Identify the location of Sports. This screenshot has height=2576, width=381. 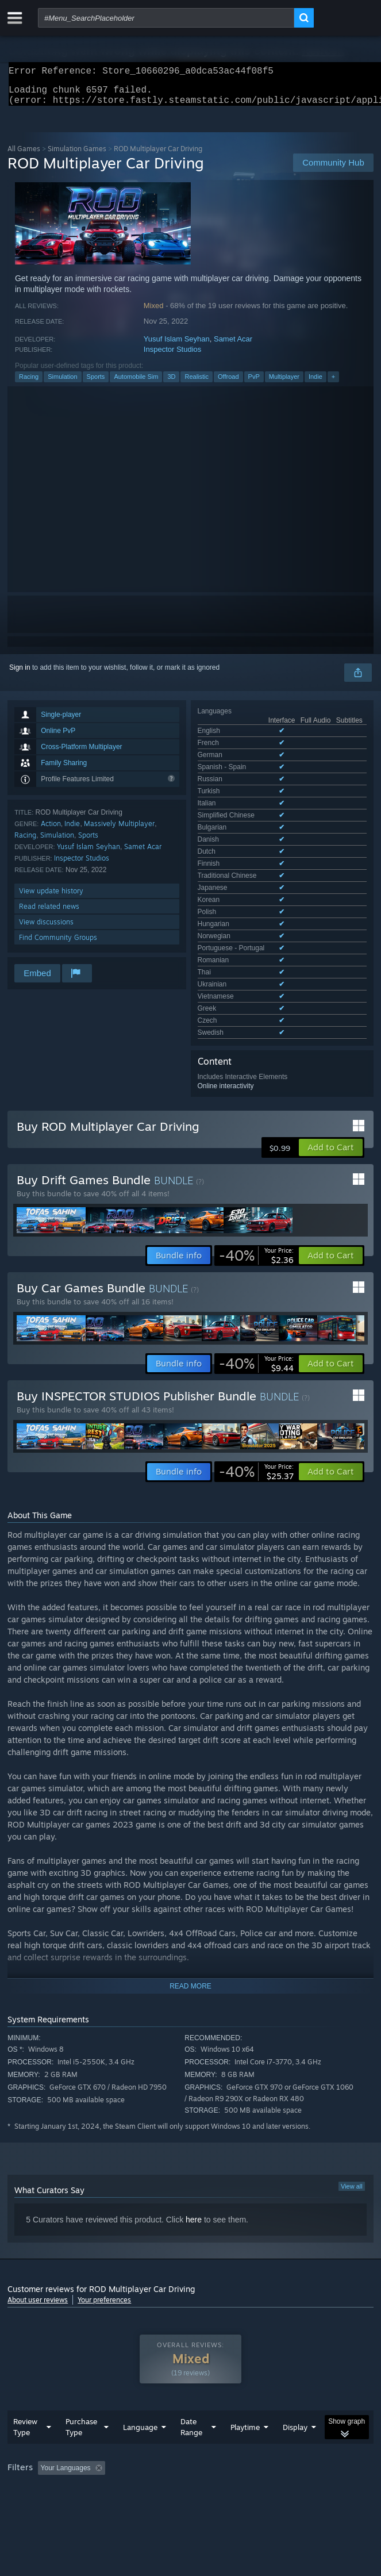
(96, 383).